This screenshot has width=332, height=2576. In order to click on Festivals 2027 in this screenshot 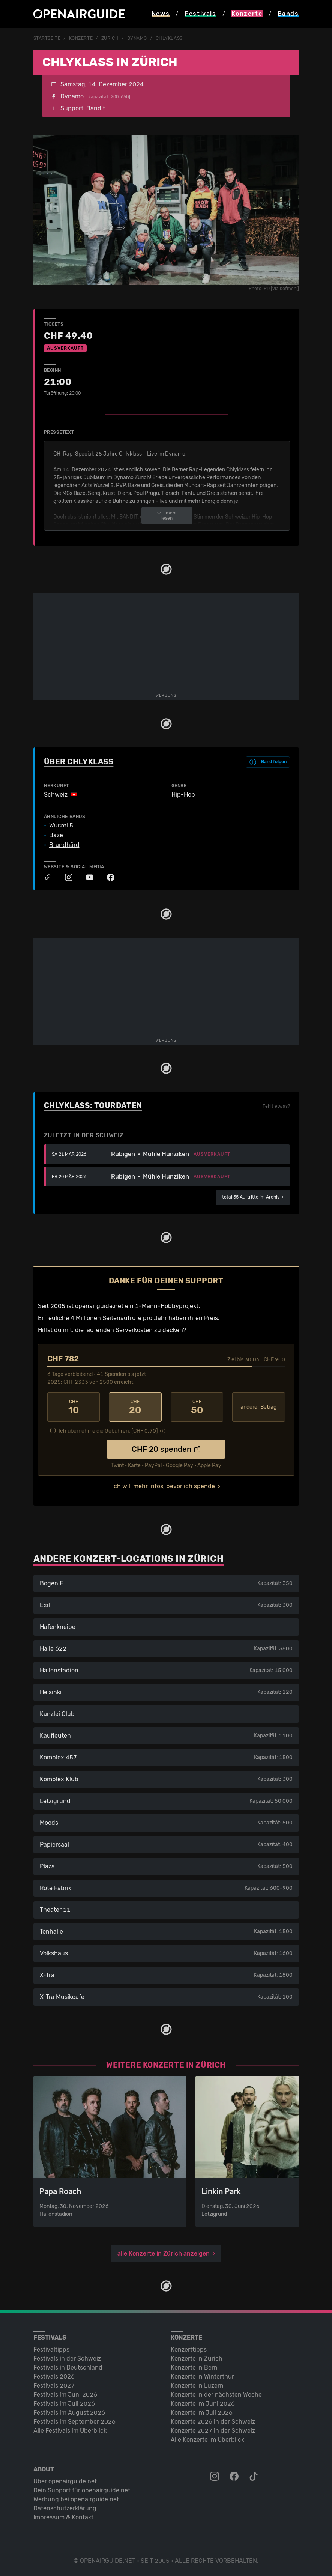, I will do `click(54, 2385)`.